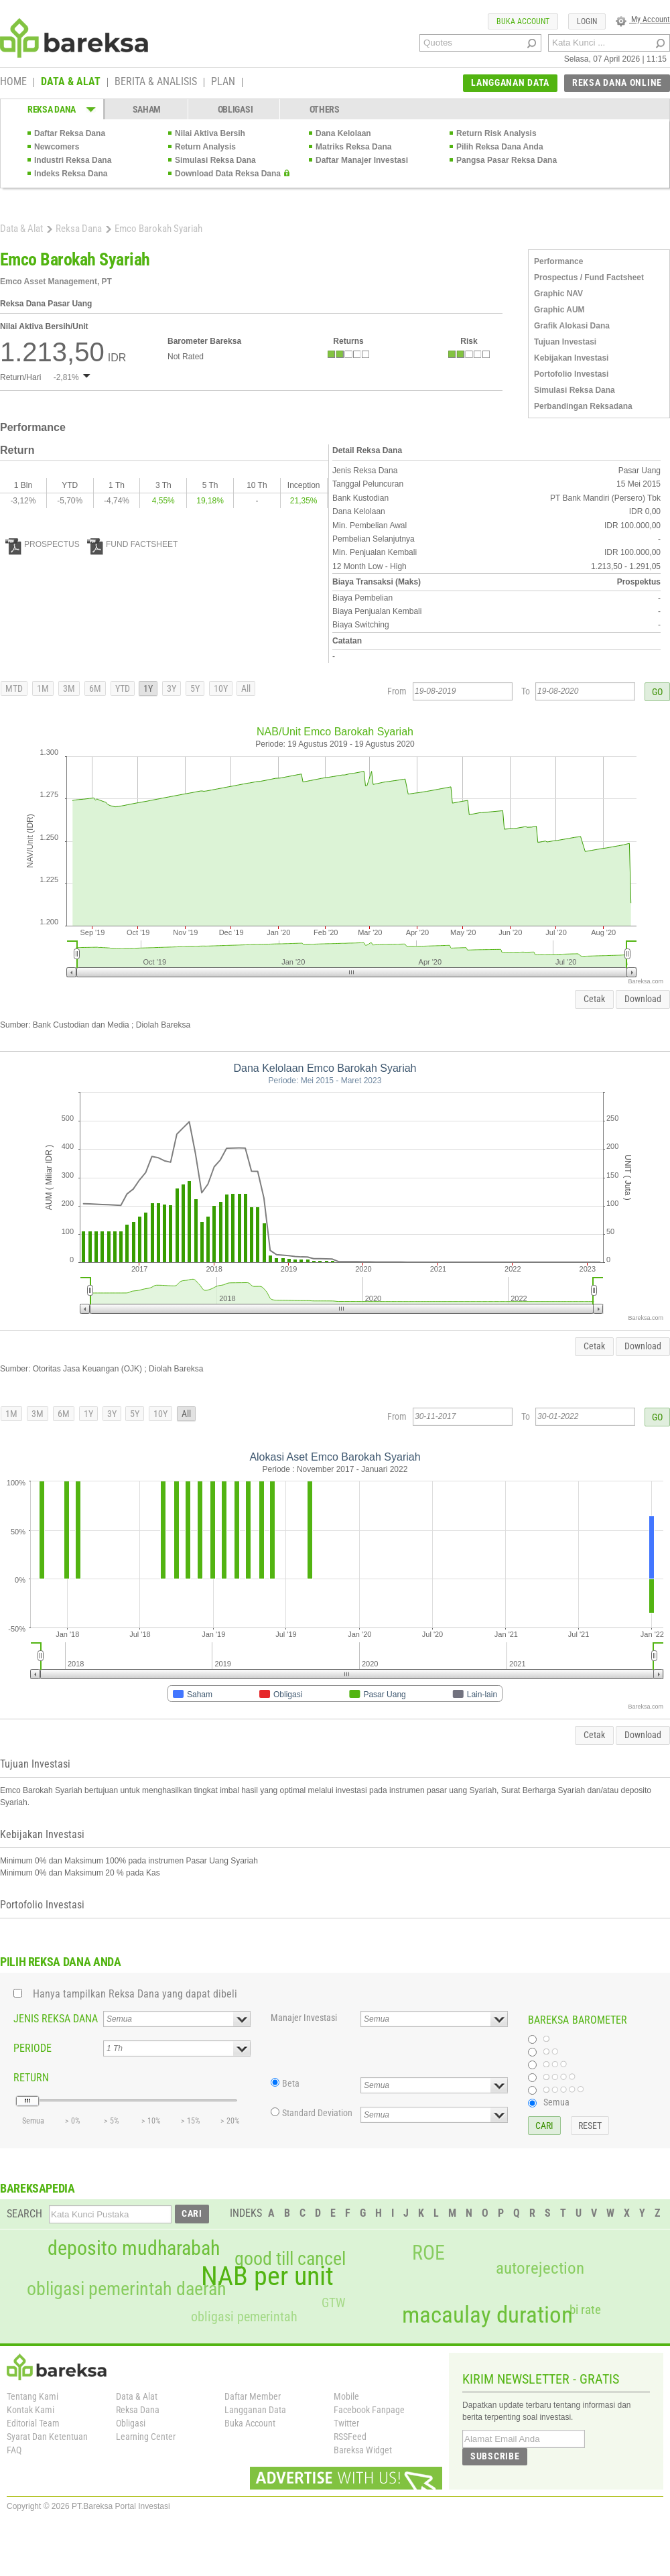 The width and height of the screenshot is (670, 2576). Describe the element at coordinates (589, 277) in the screenshot. I see `Prospectus / Fund Factsheet` at that location.